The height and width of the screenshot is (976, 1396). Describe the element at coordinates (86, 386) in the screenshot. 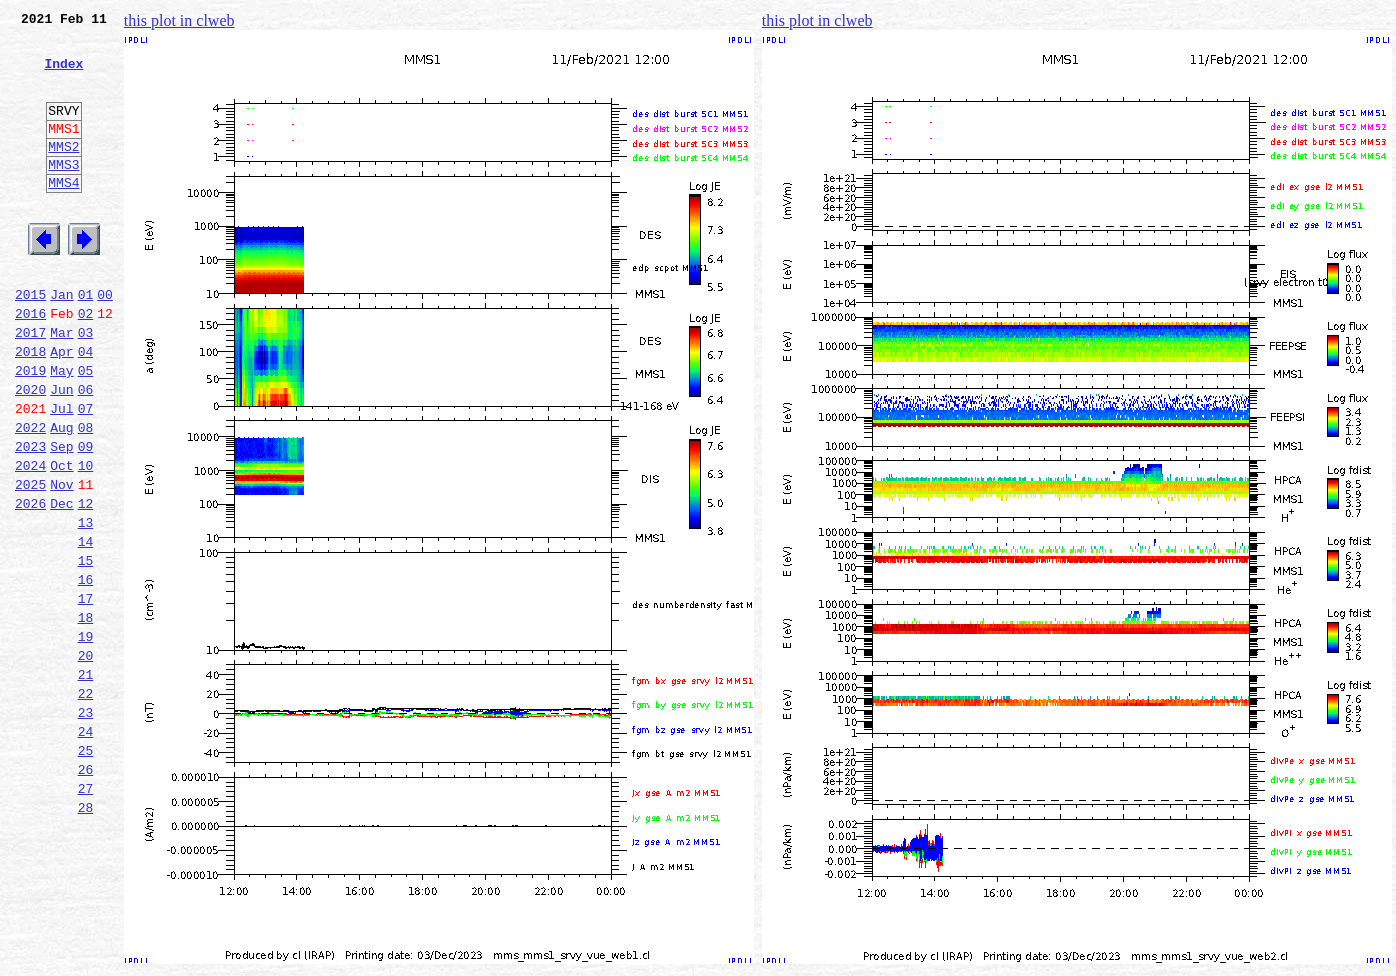

I see `03` at that location.